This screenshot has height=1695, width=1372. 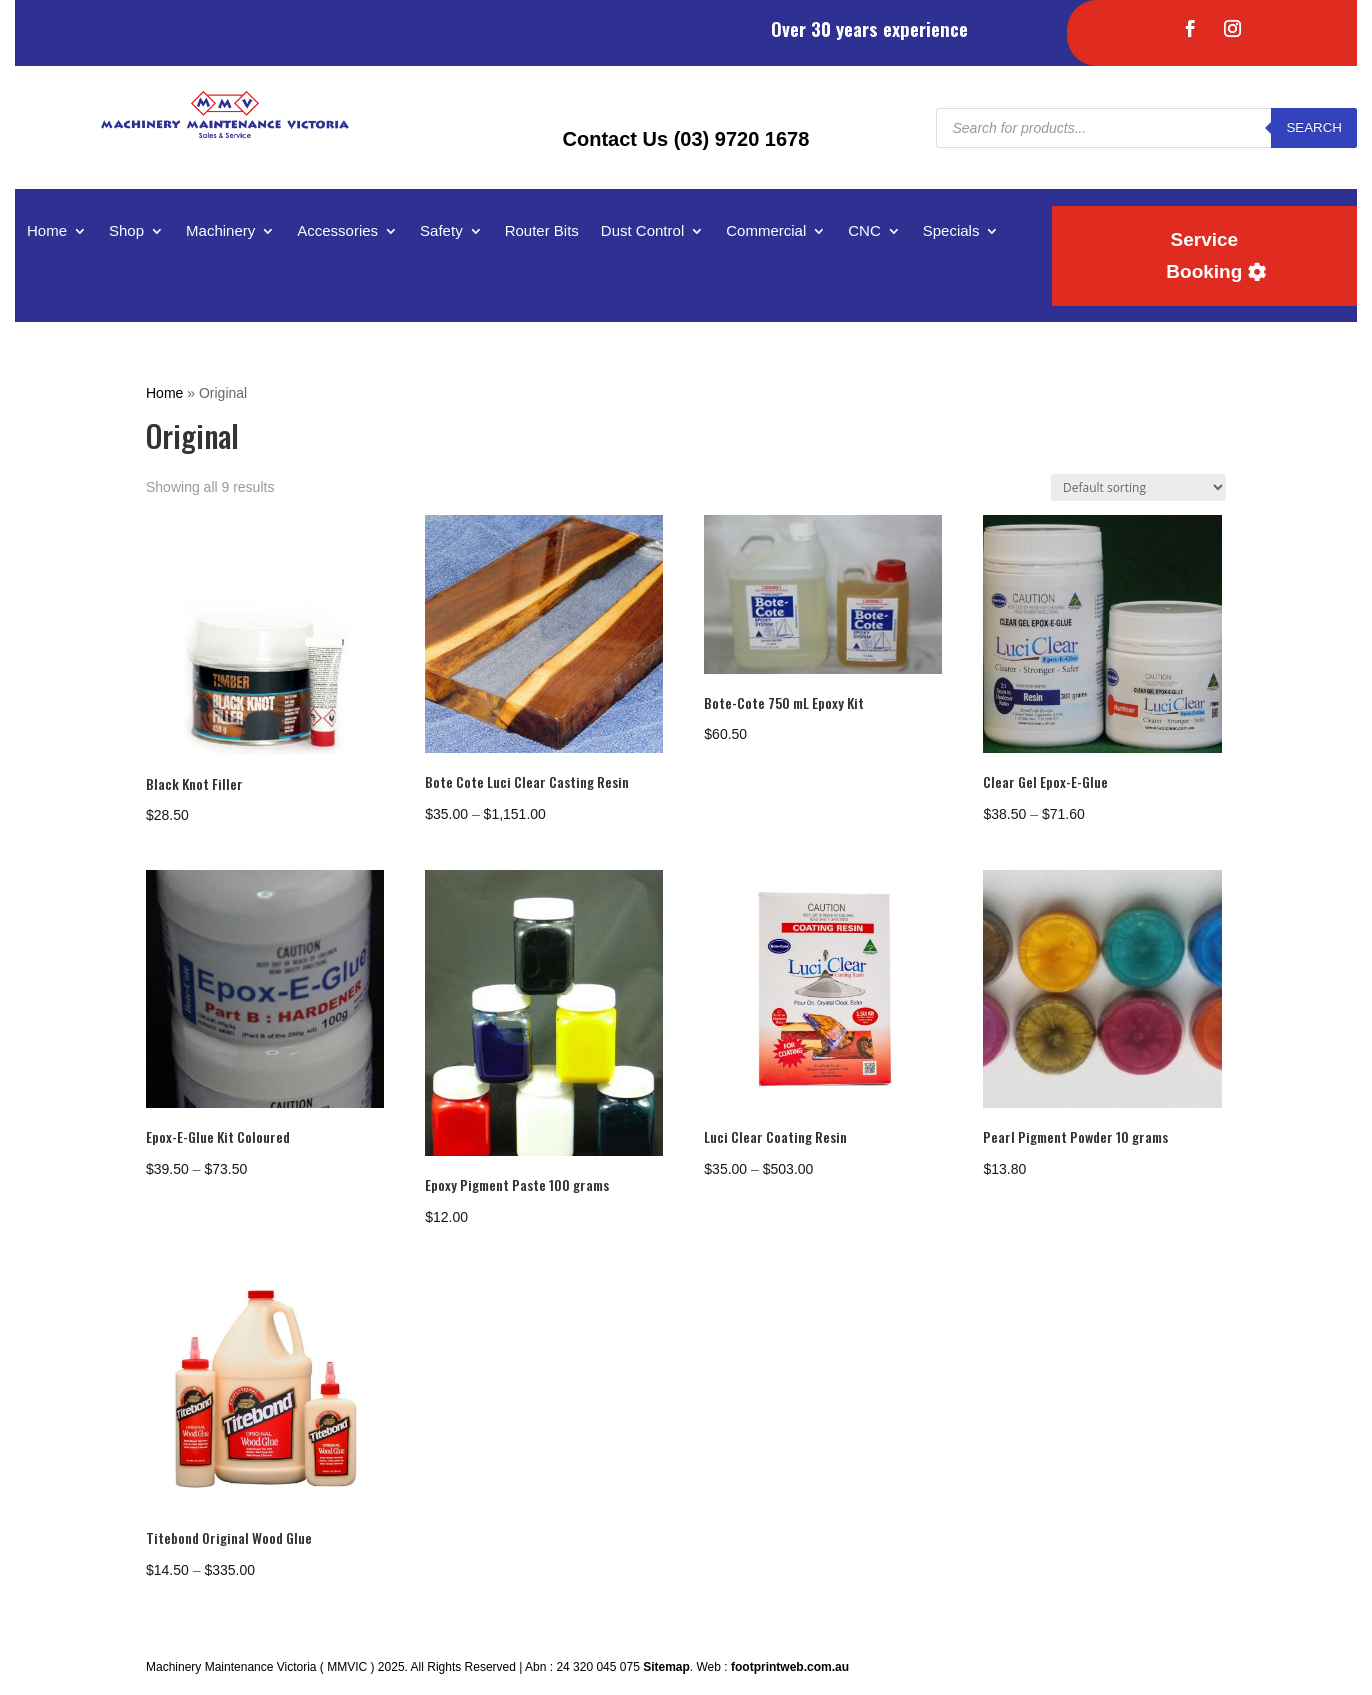 I want to click on Service Booking, so click(x=1204, y=255).